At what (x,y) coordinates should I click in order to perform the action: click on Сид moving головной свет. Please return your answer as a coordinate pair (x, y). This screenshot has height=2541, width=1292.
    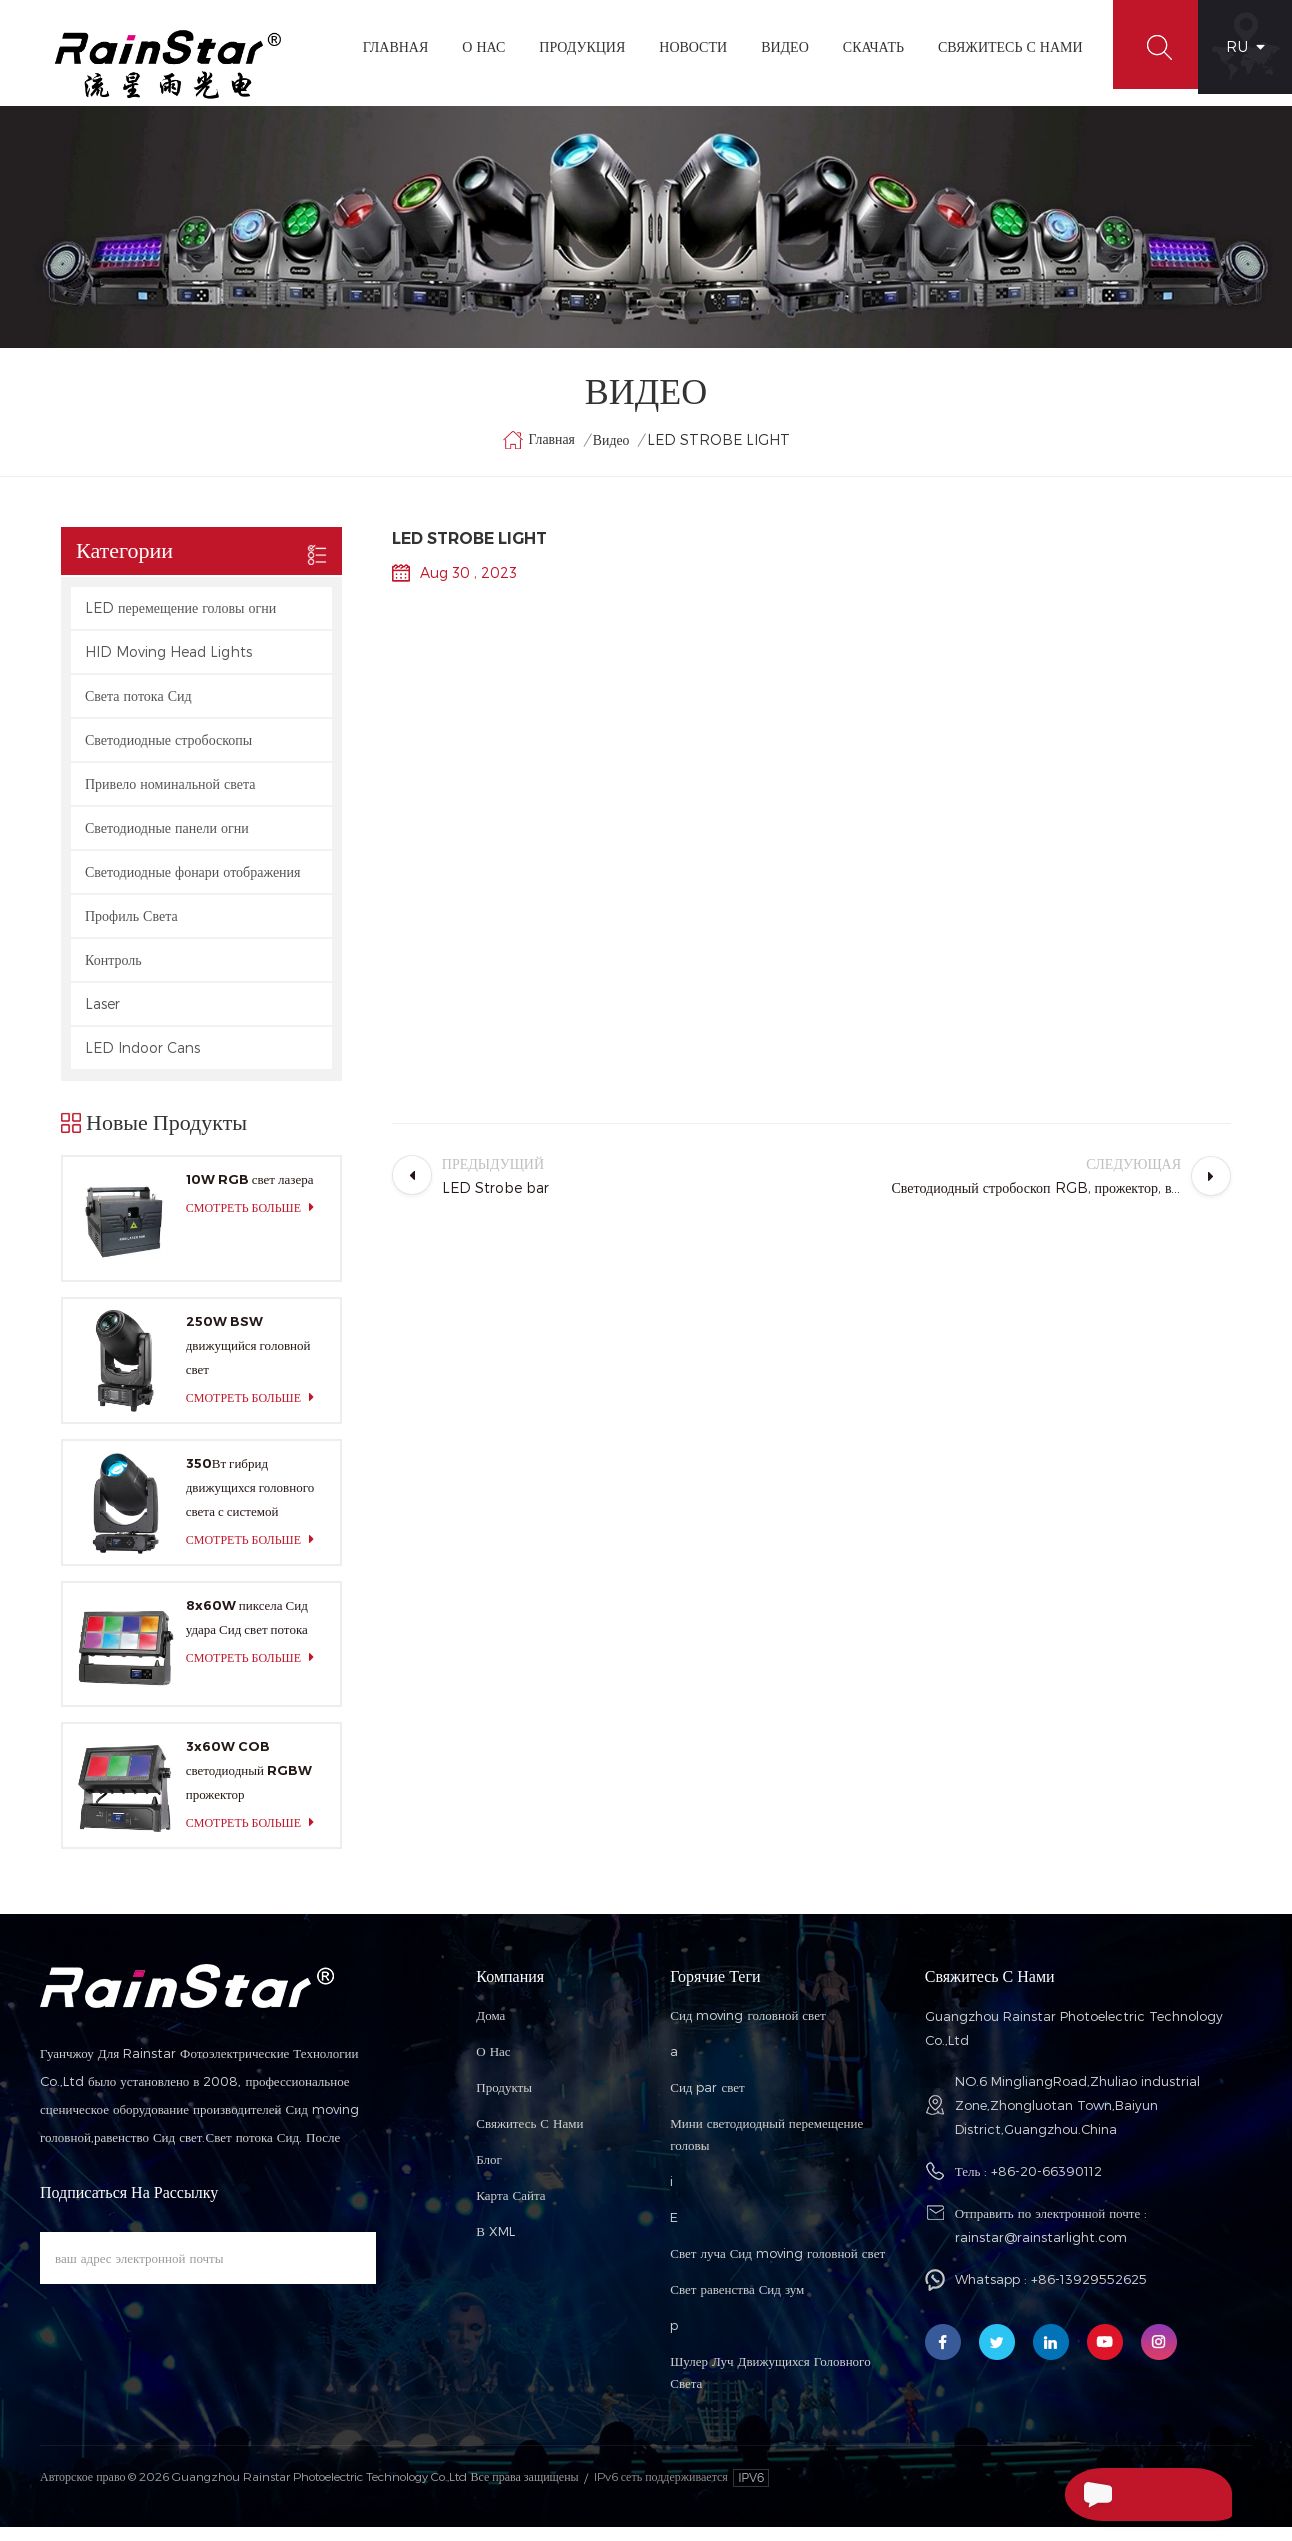
    Looking at the image, I should click on (747, 2029).